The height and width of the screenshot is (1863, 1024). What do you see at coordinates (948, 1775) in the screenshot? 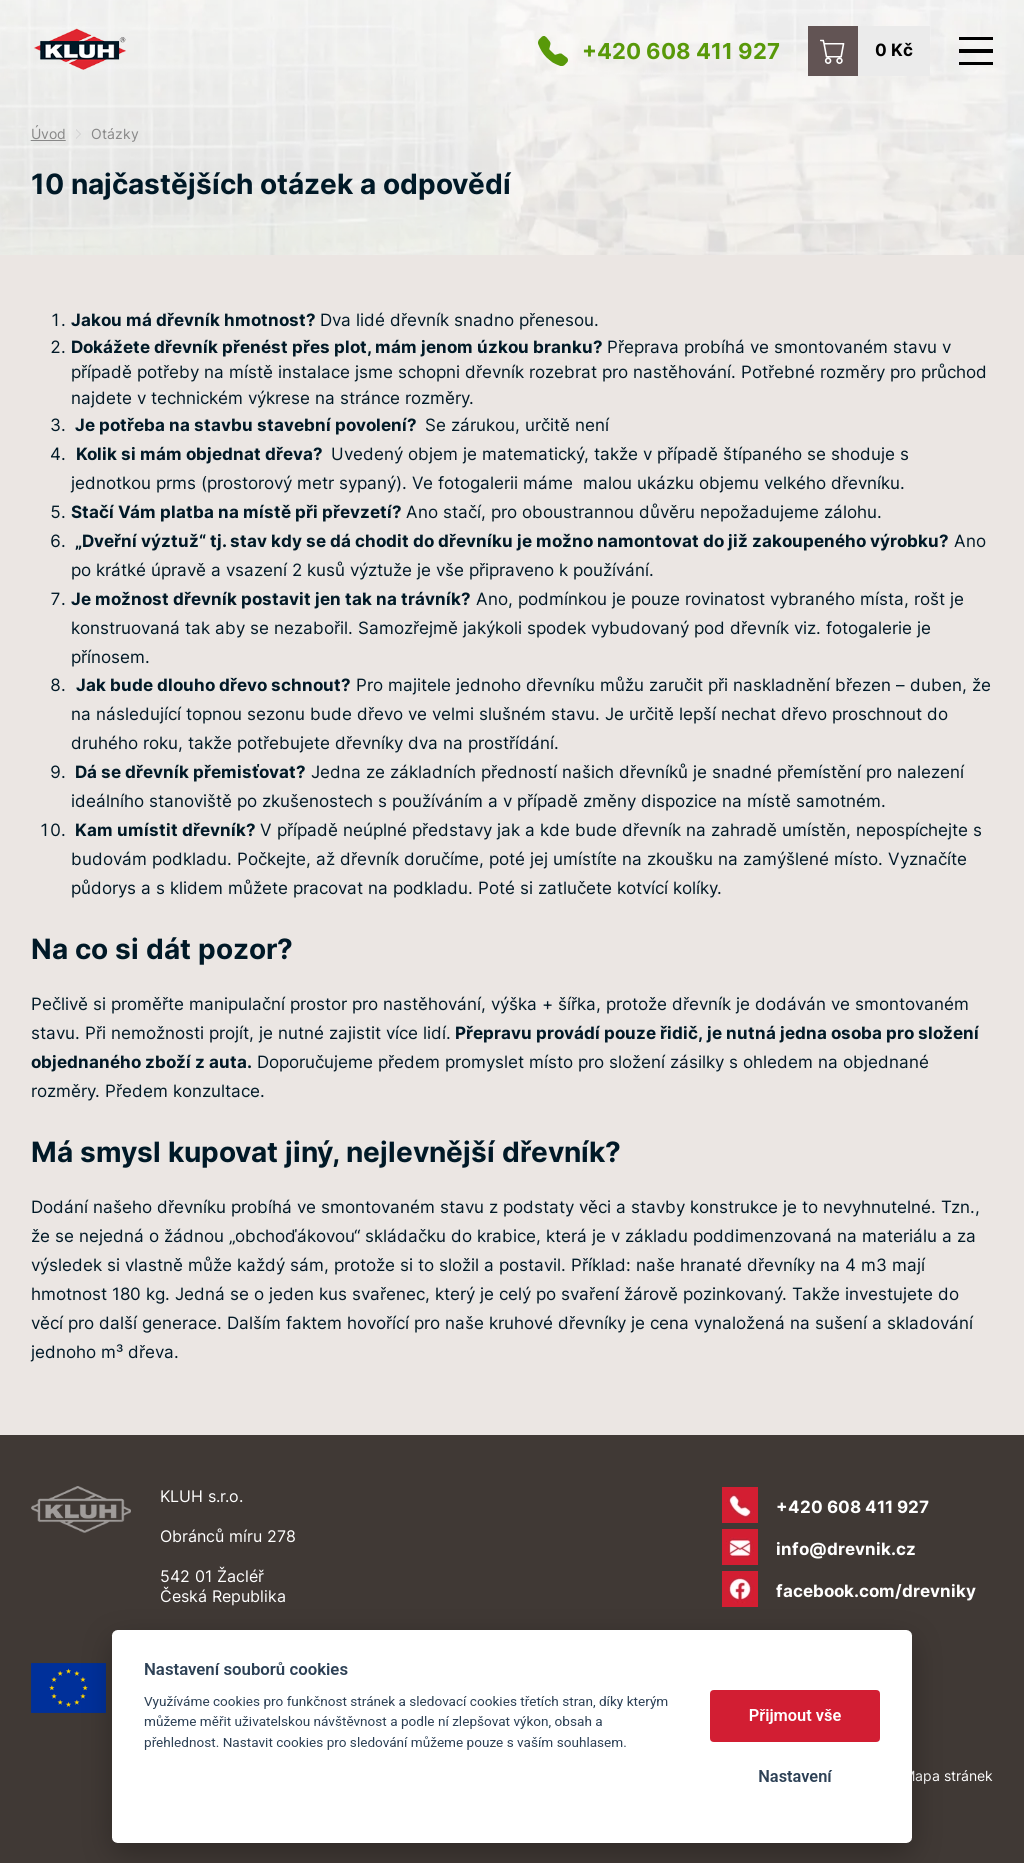
I see `Mapa stránek` at bounding box center [948, 1775].